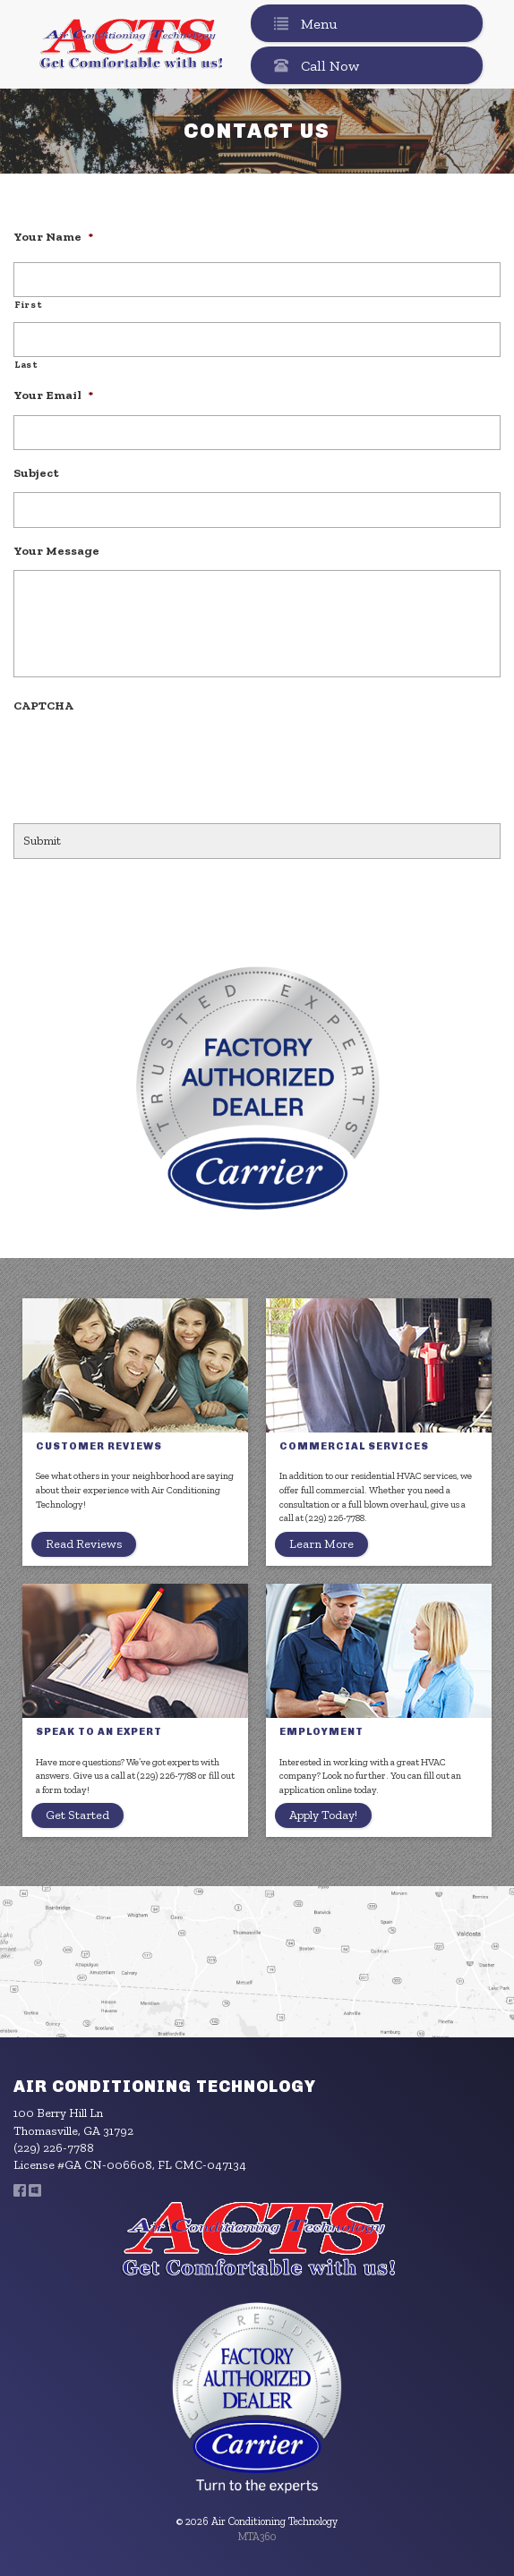  I want to click on Get Started, so click(77, 1815).